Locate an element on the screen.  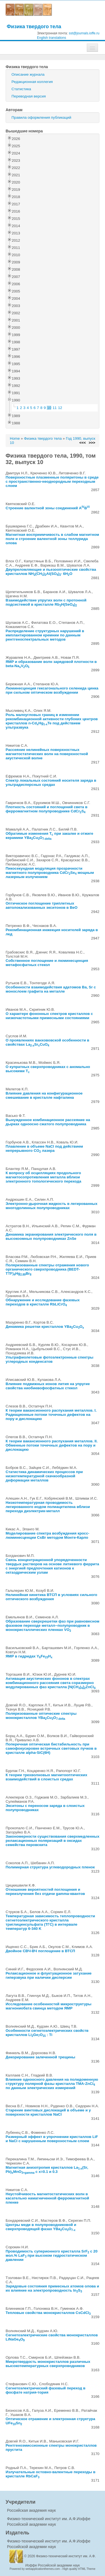
Отношение вероятностей поглощения и переизлучения без отдачи gamma-квантов is located at coordinates (45, 1891).